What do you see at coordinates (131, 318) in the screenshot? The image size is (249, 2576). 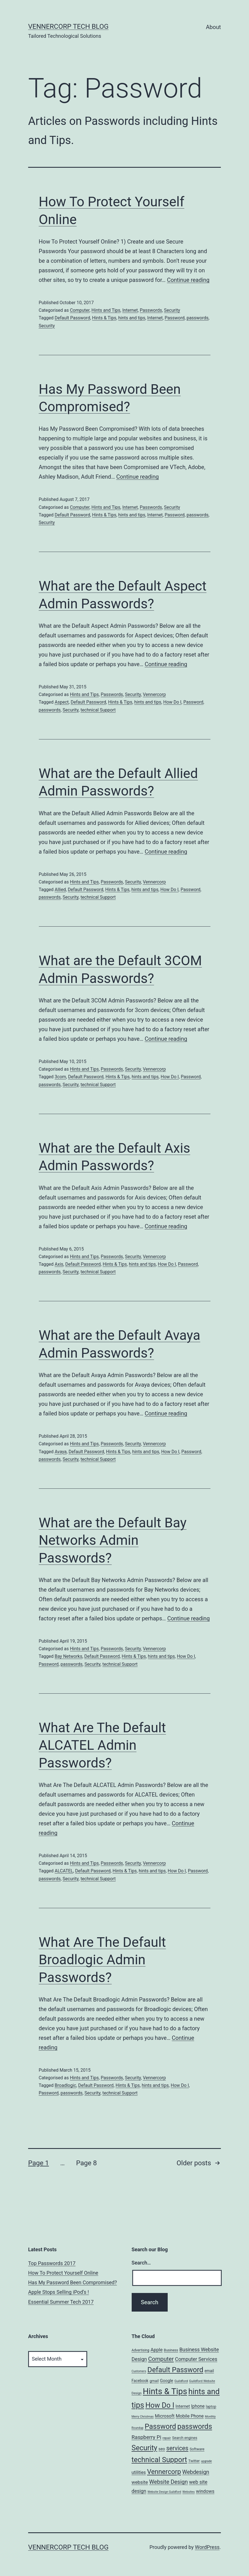 I see `hints and tips` at bounding box center [131, 318].